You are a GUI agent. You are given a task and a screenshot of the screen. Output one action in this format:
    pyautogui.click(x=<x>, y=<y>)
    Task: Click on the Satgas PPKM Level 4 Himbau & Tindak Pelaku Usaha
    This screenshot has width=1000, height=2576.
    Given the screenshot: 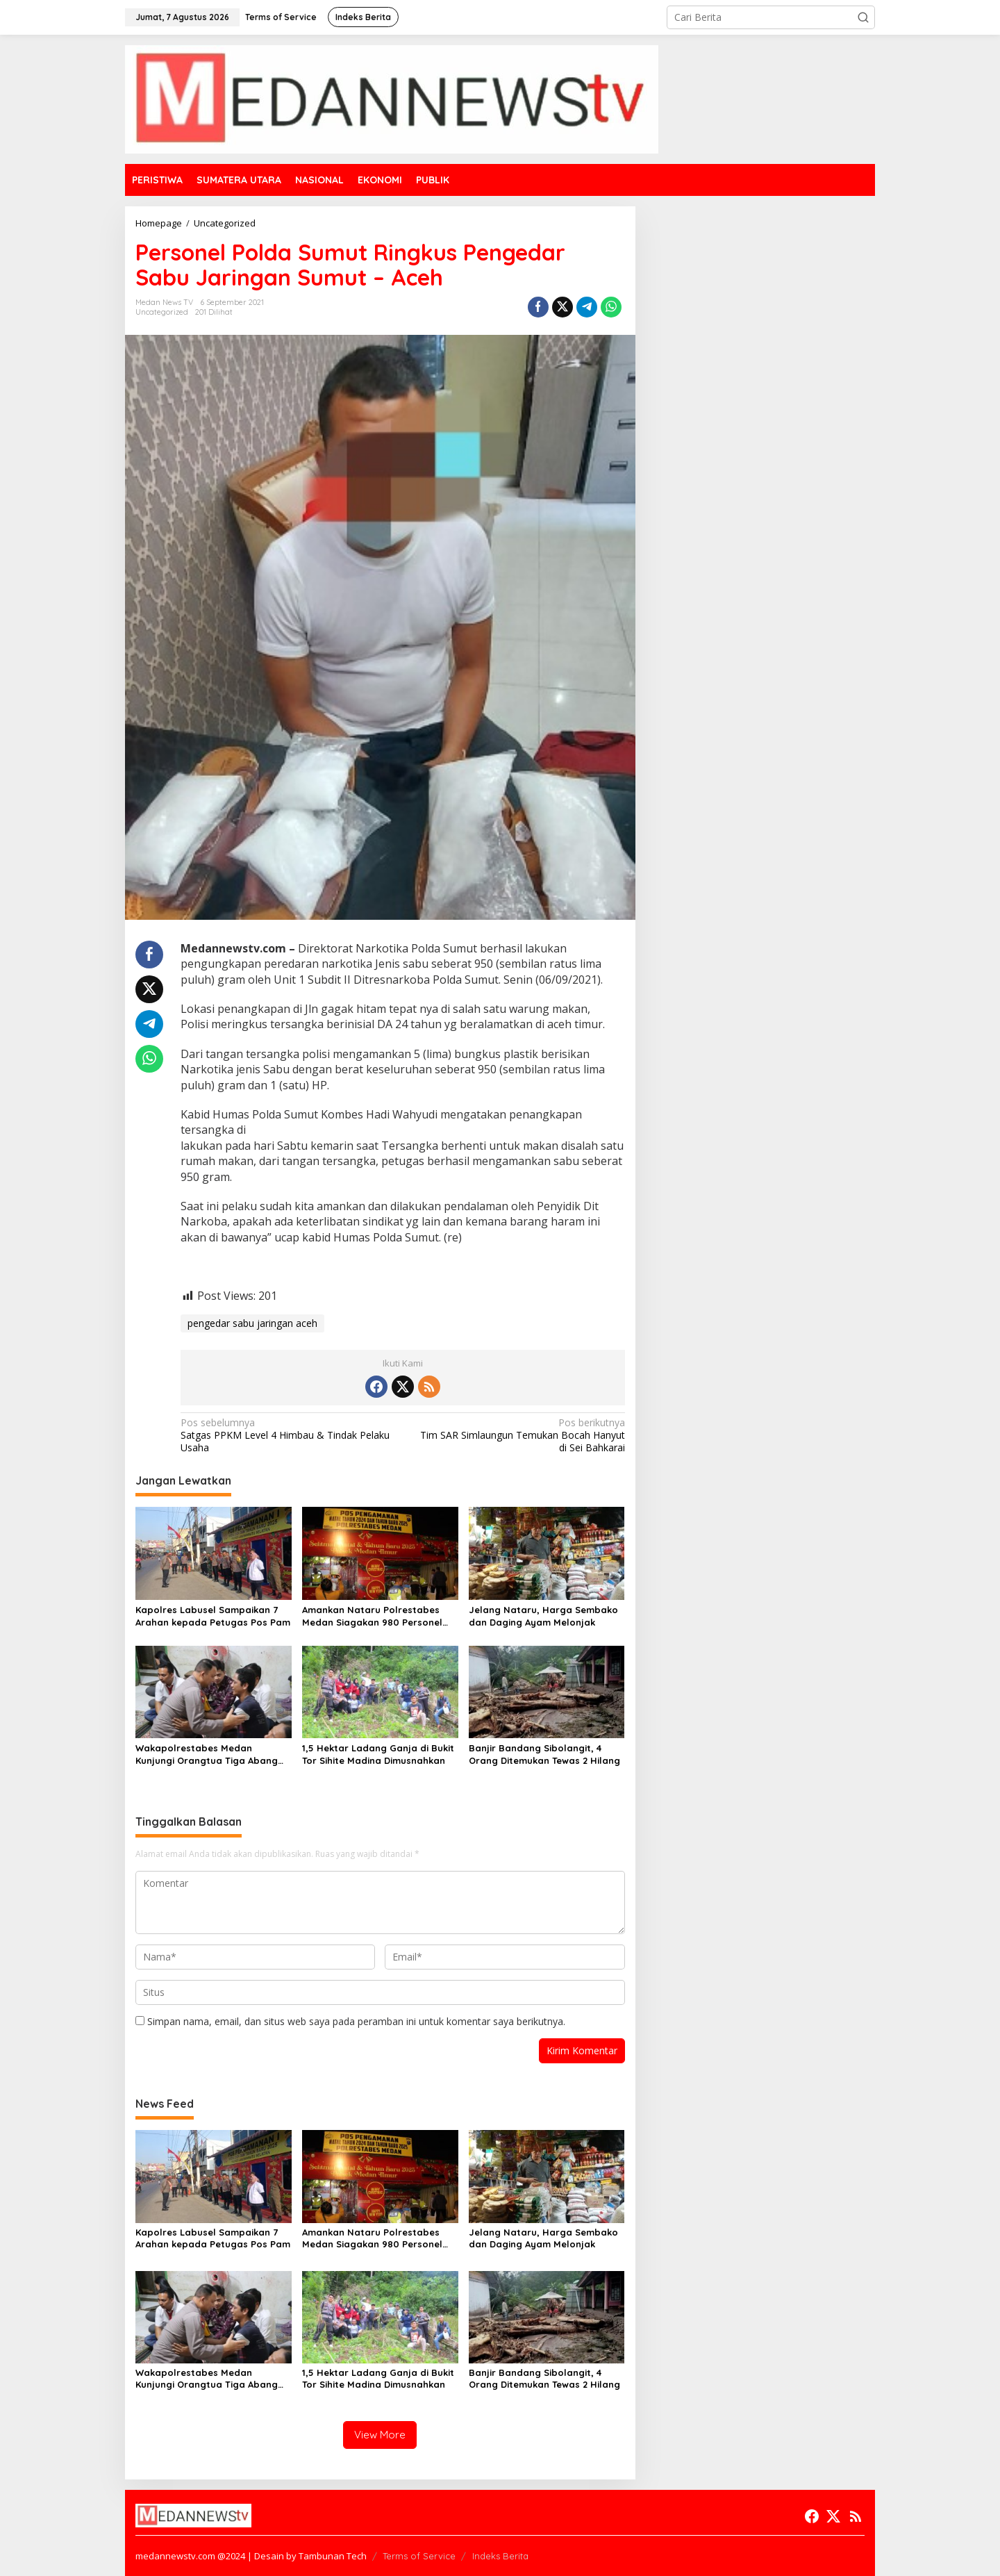 What is the action you would take?
    pyautogui.click(x=287, y=1435)
    